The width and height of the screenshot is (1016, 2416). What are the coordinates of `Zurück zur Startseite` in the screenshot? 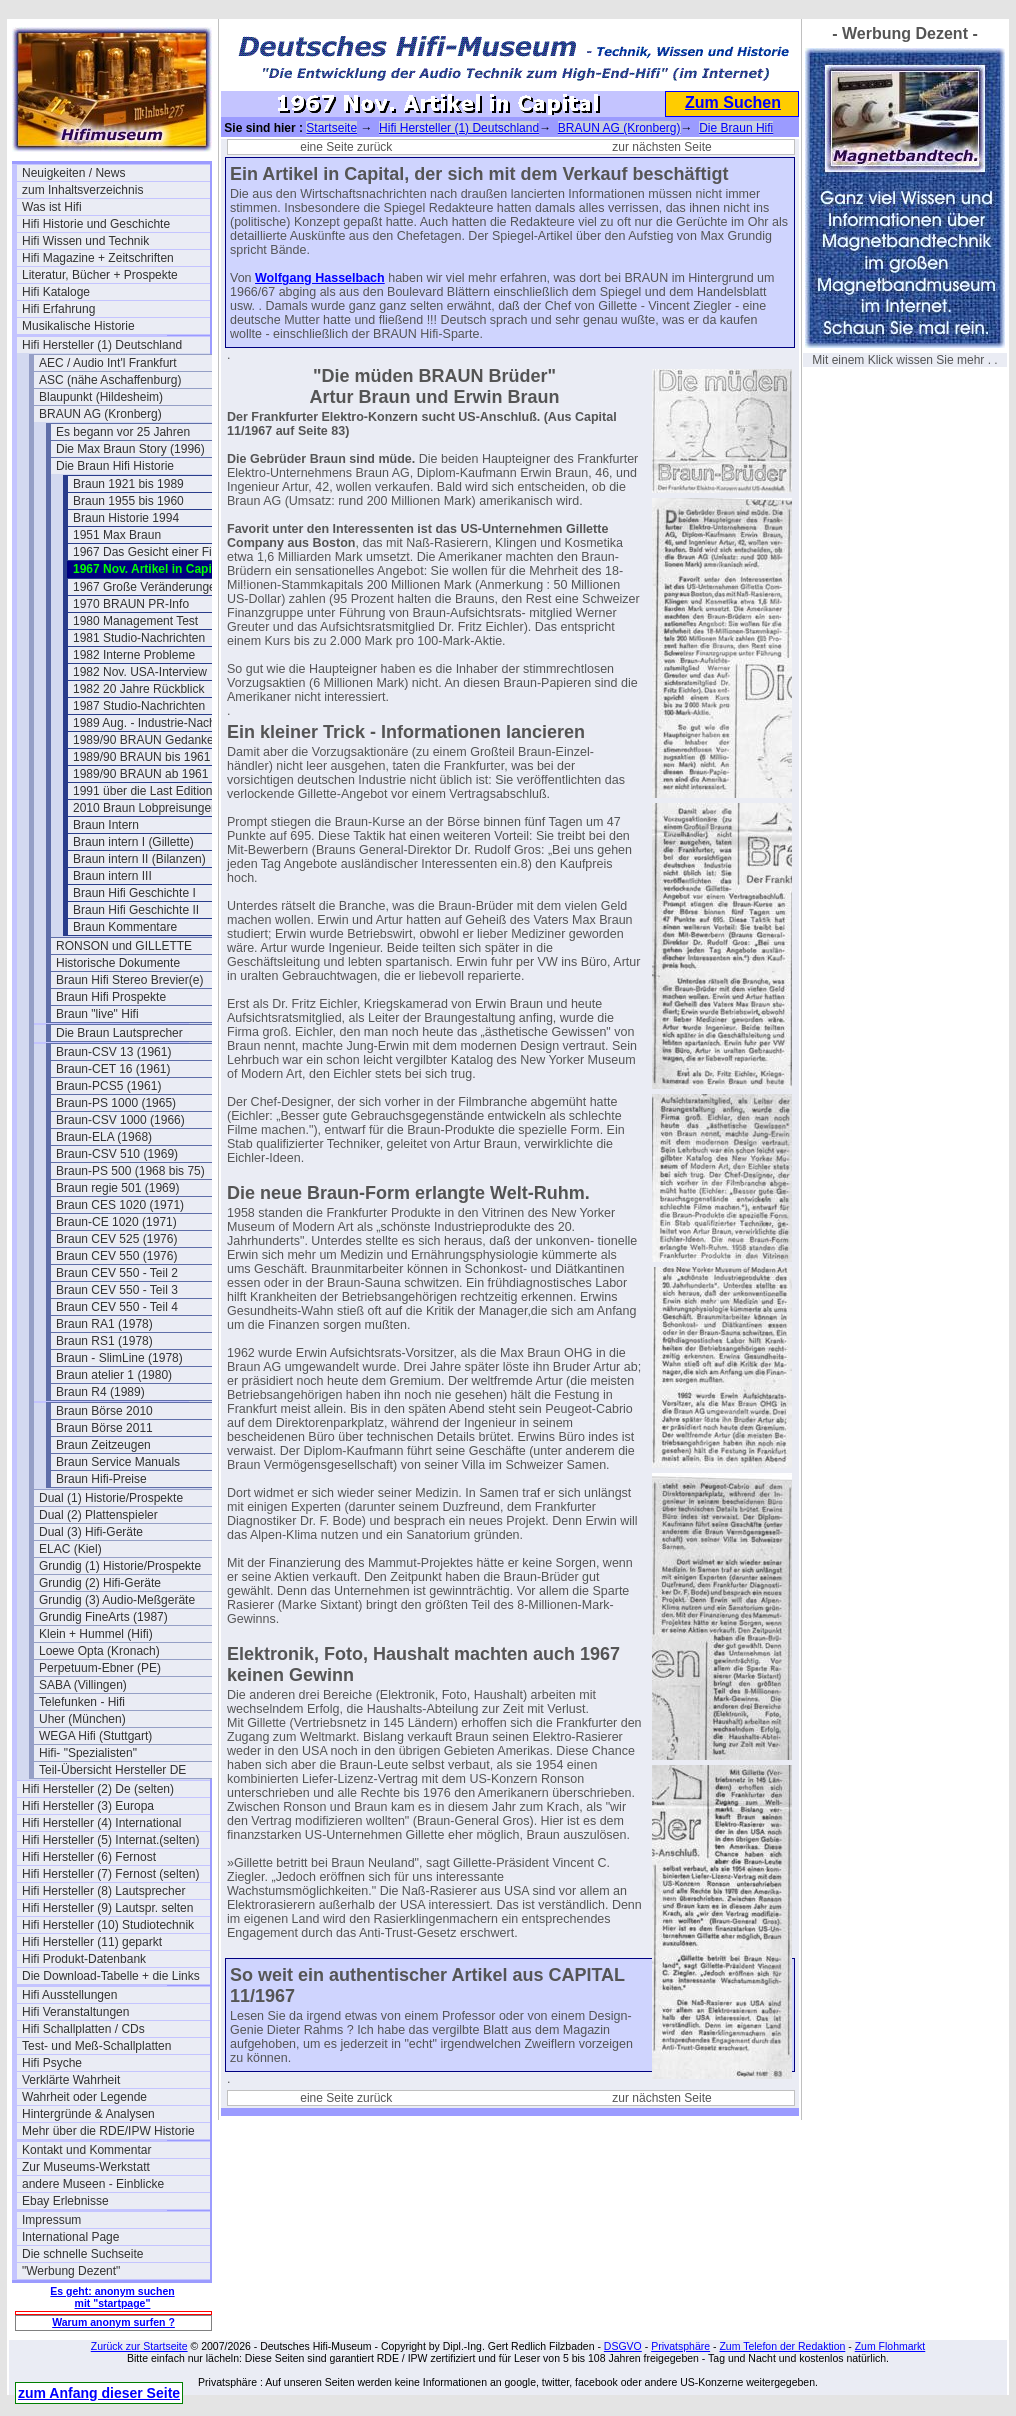 It's located at (139, 2346).